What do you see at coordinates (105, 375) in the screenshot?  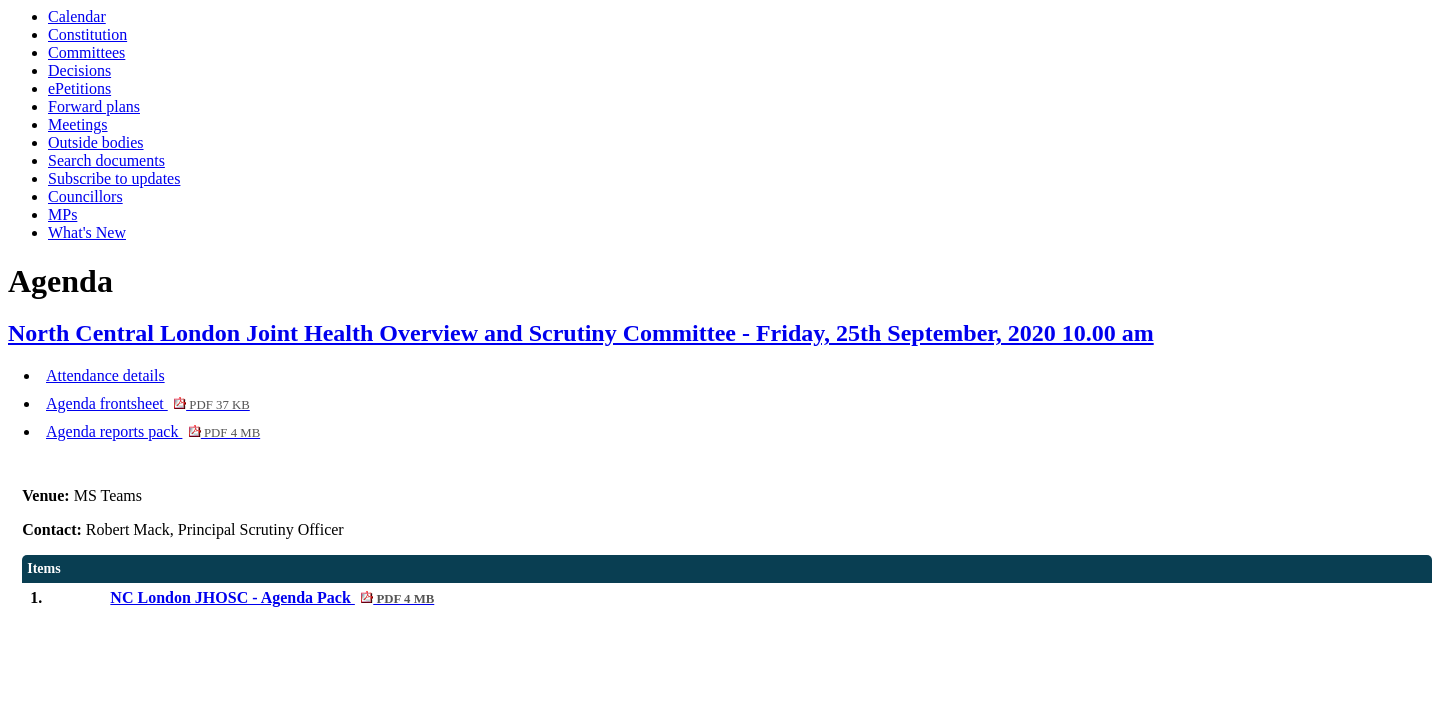 I see `Attendance details` at bounding box center [105, 375].